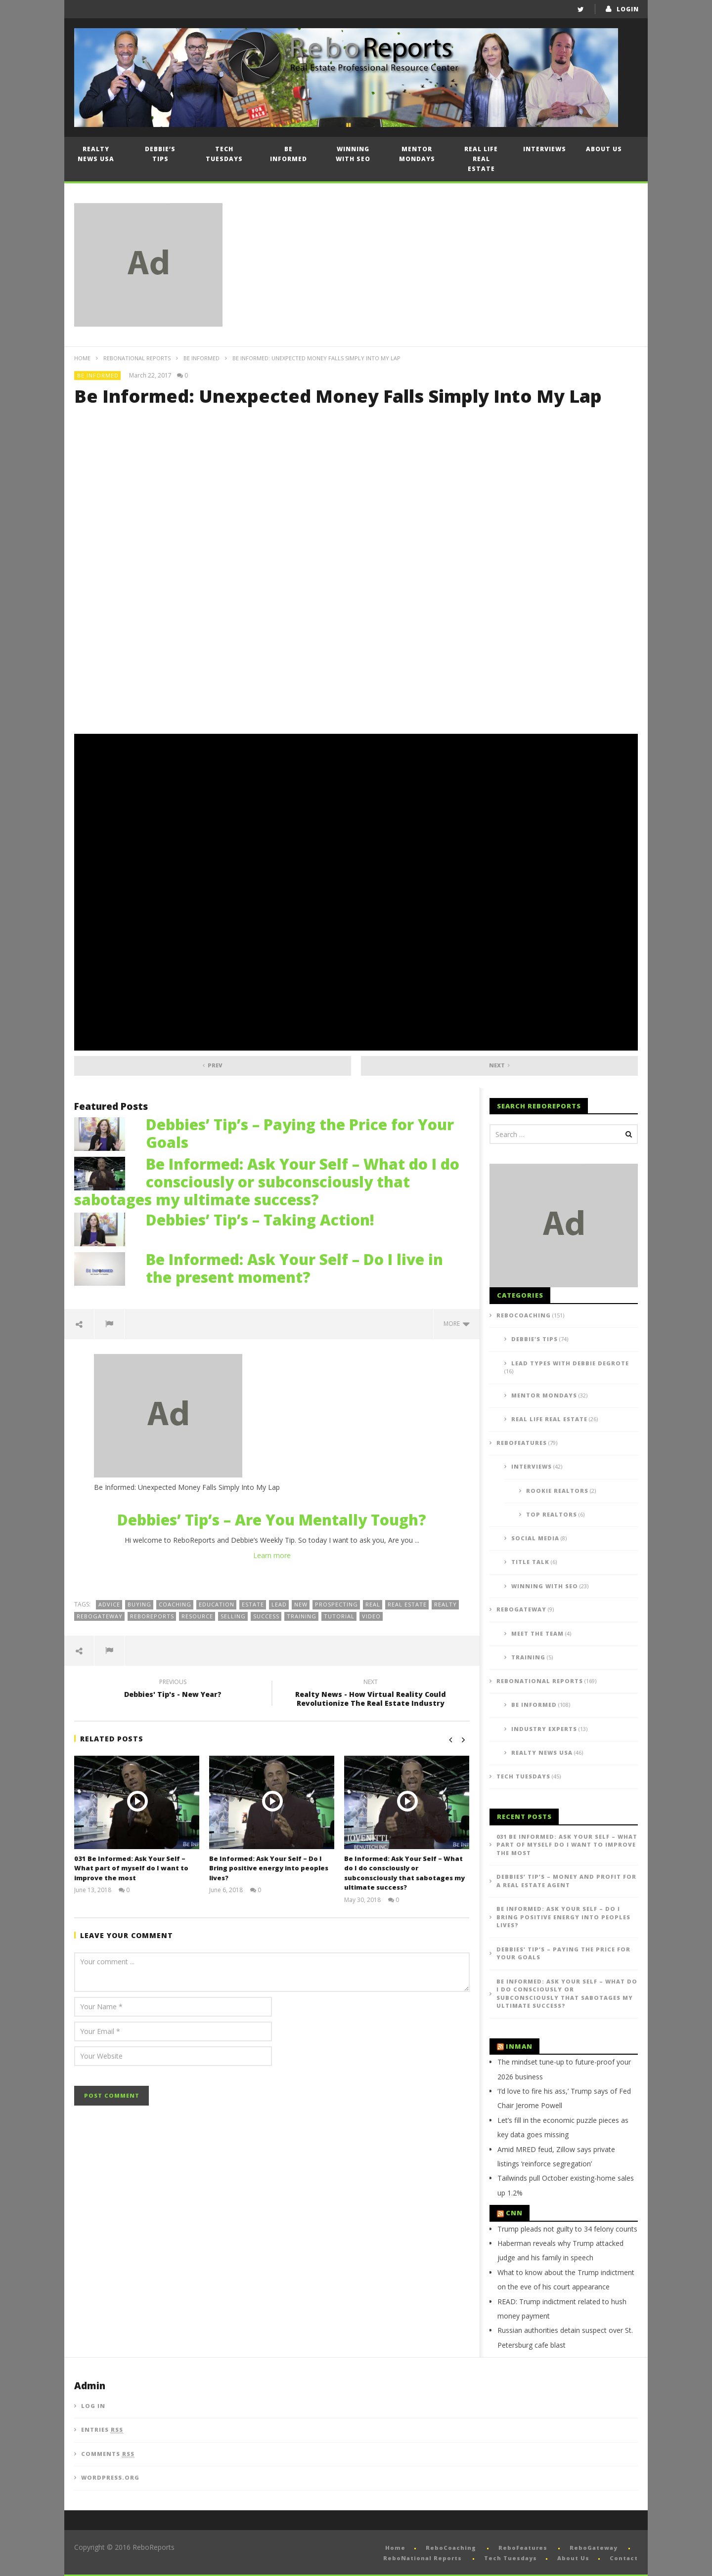  I want to click on lead, so click(279, 1604).